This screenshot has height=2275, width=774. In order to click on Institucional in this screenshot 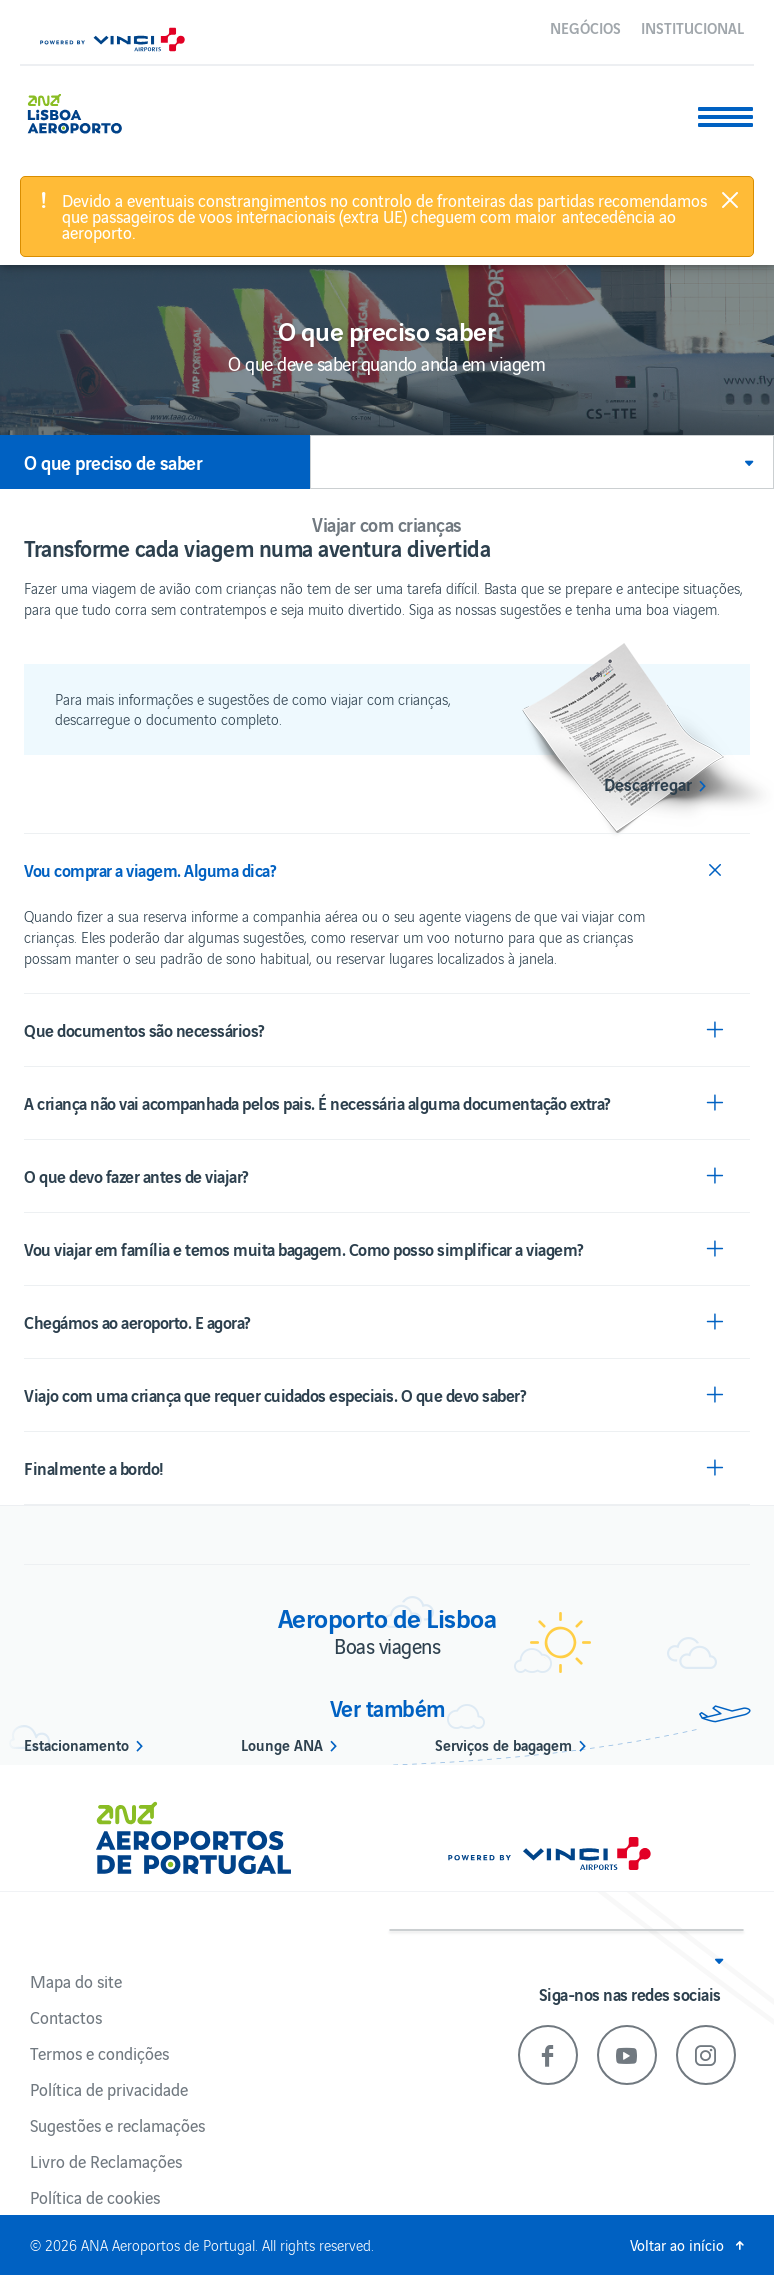, I will do `click(692, 27)`.